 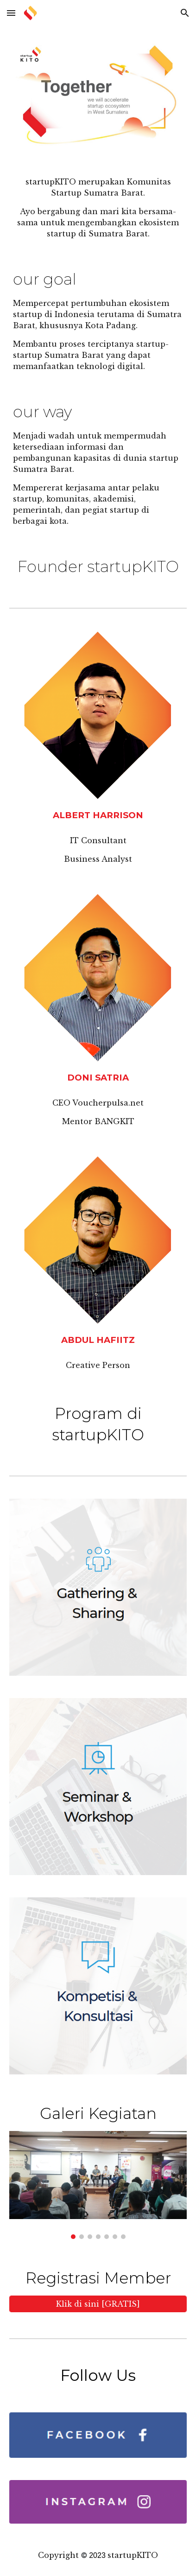 What do you see at coordinates (97, 2185) in the screenshot?
I see `[Image carousel]` at bounding box center [97, 2185].